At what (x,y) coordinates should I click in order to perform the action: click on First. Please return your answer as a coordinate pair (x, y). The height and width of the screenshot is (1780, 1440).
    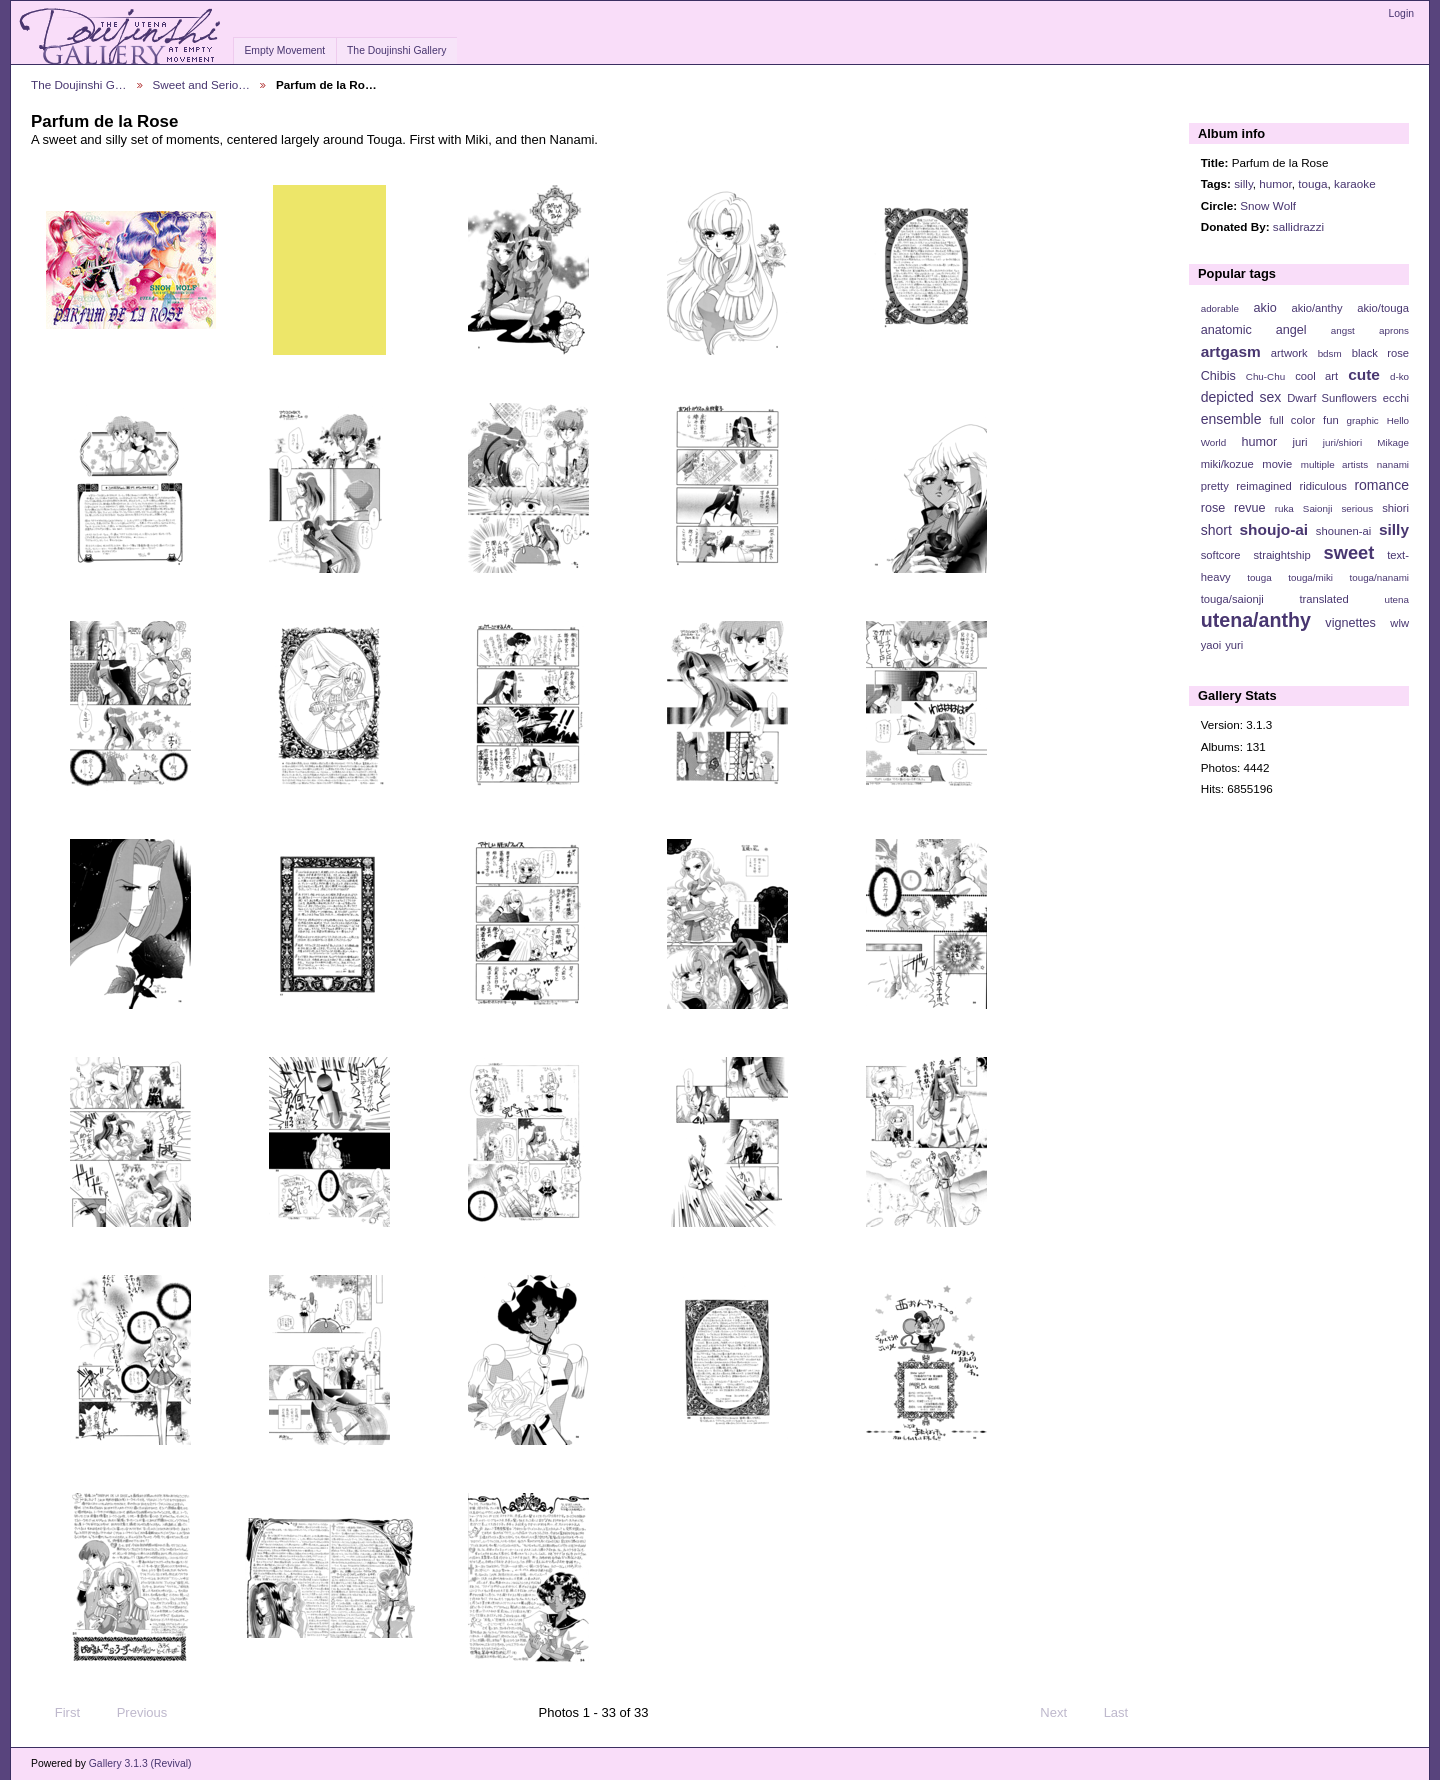
    Looking at the image, I should click on (58, 1713).